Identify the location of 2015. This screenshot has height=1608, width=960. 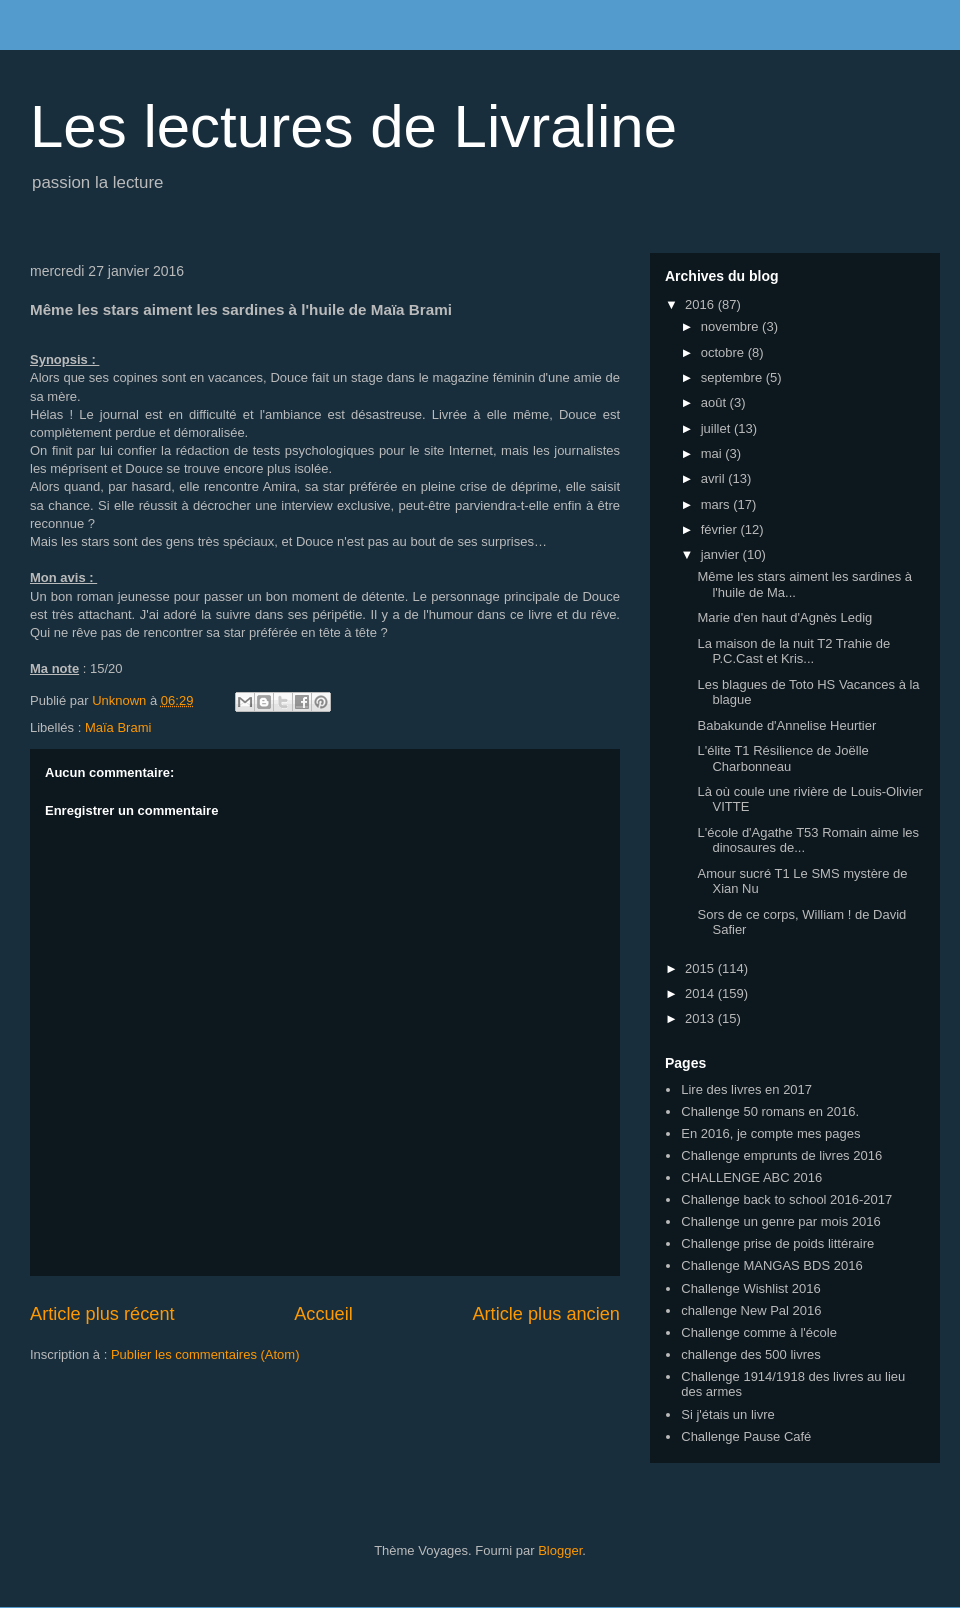
(701, 968).